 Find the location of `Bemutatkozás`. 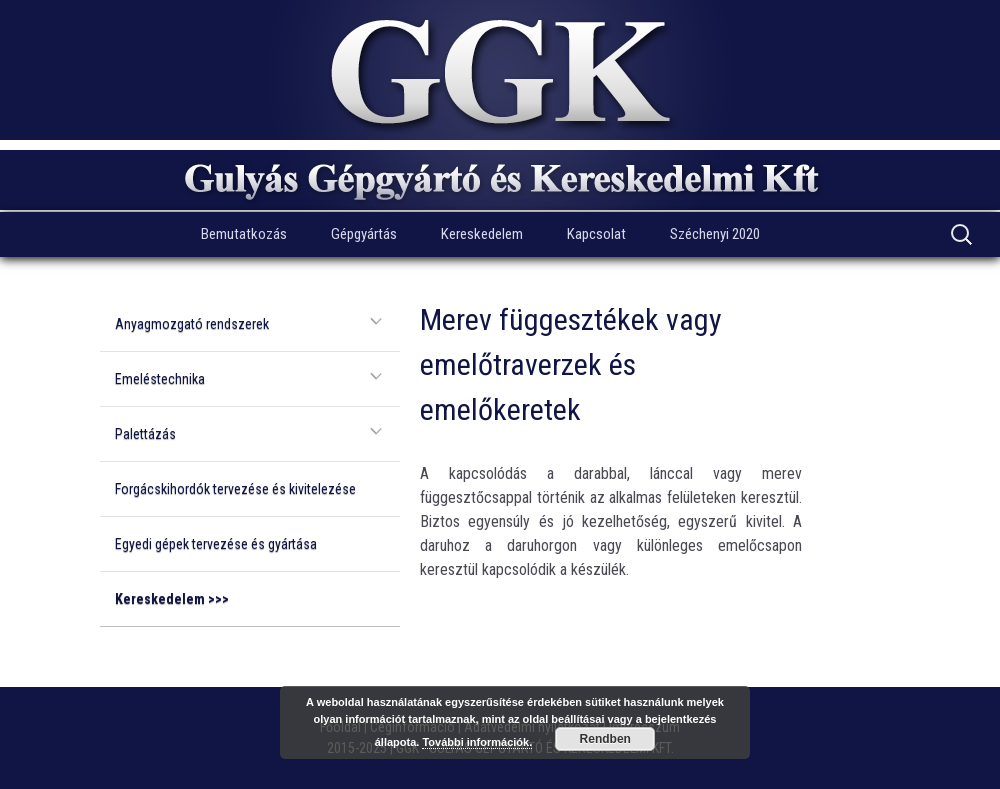

Bemutatkozás is located at coordinates (244, 234).